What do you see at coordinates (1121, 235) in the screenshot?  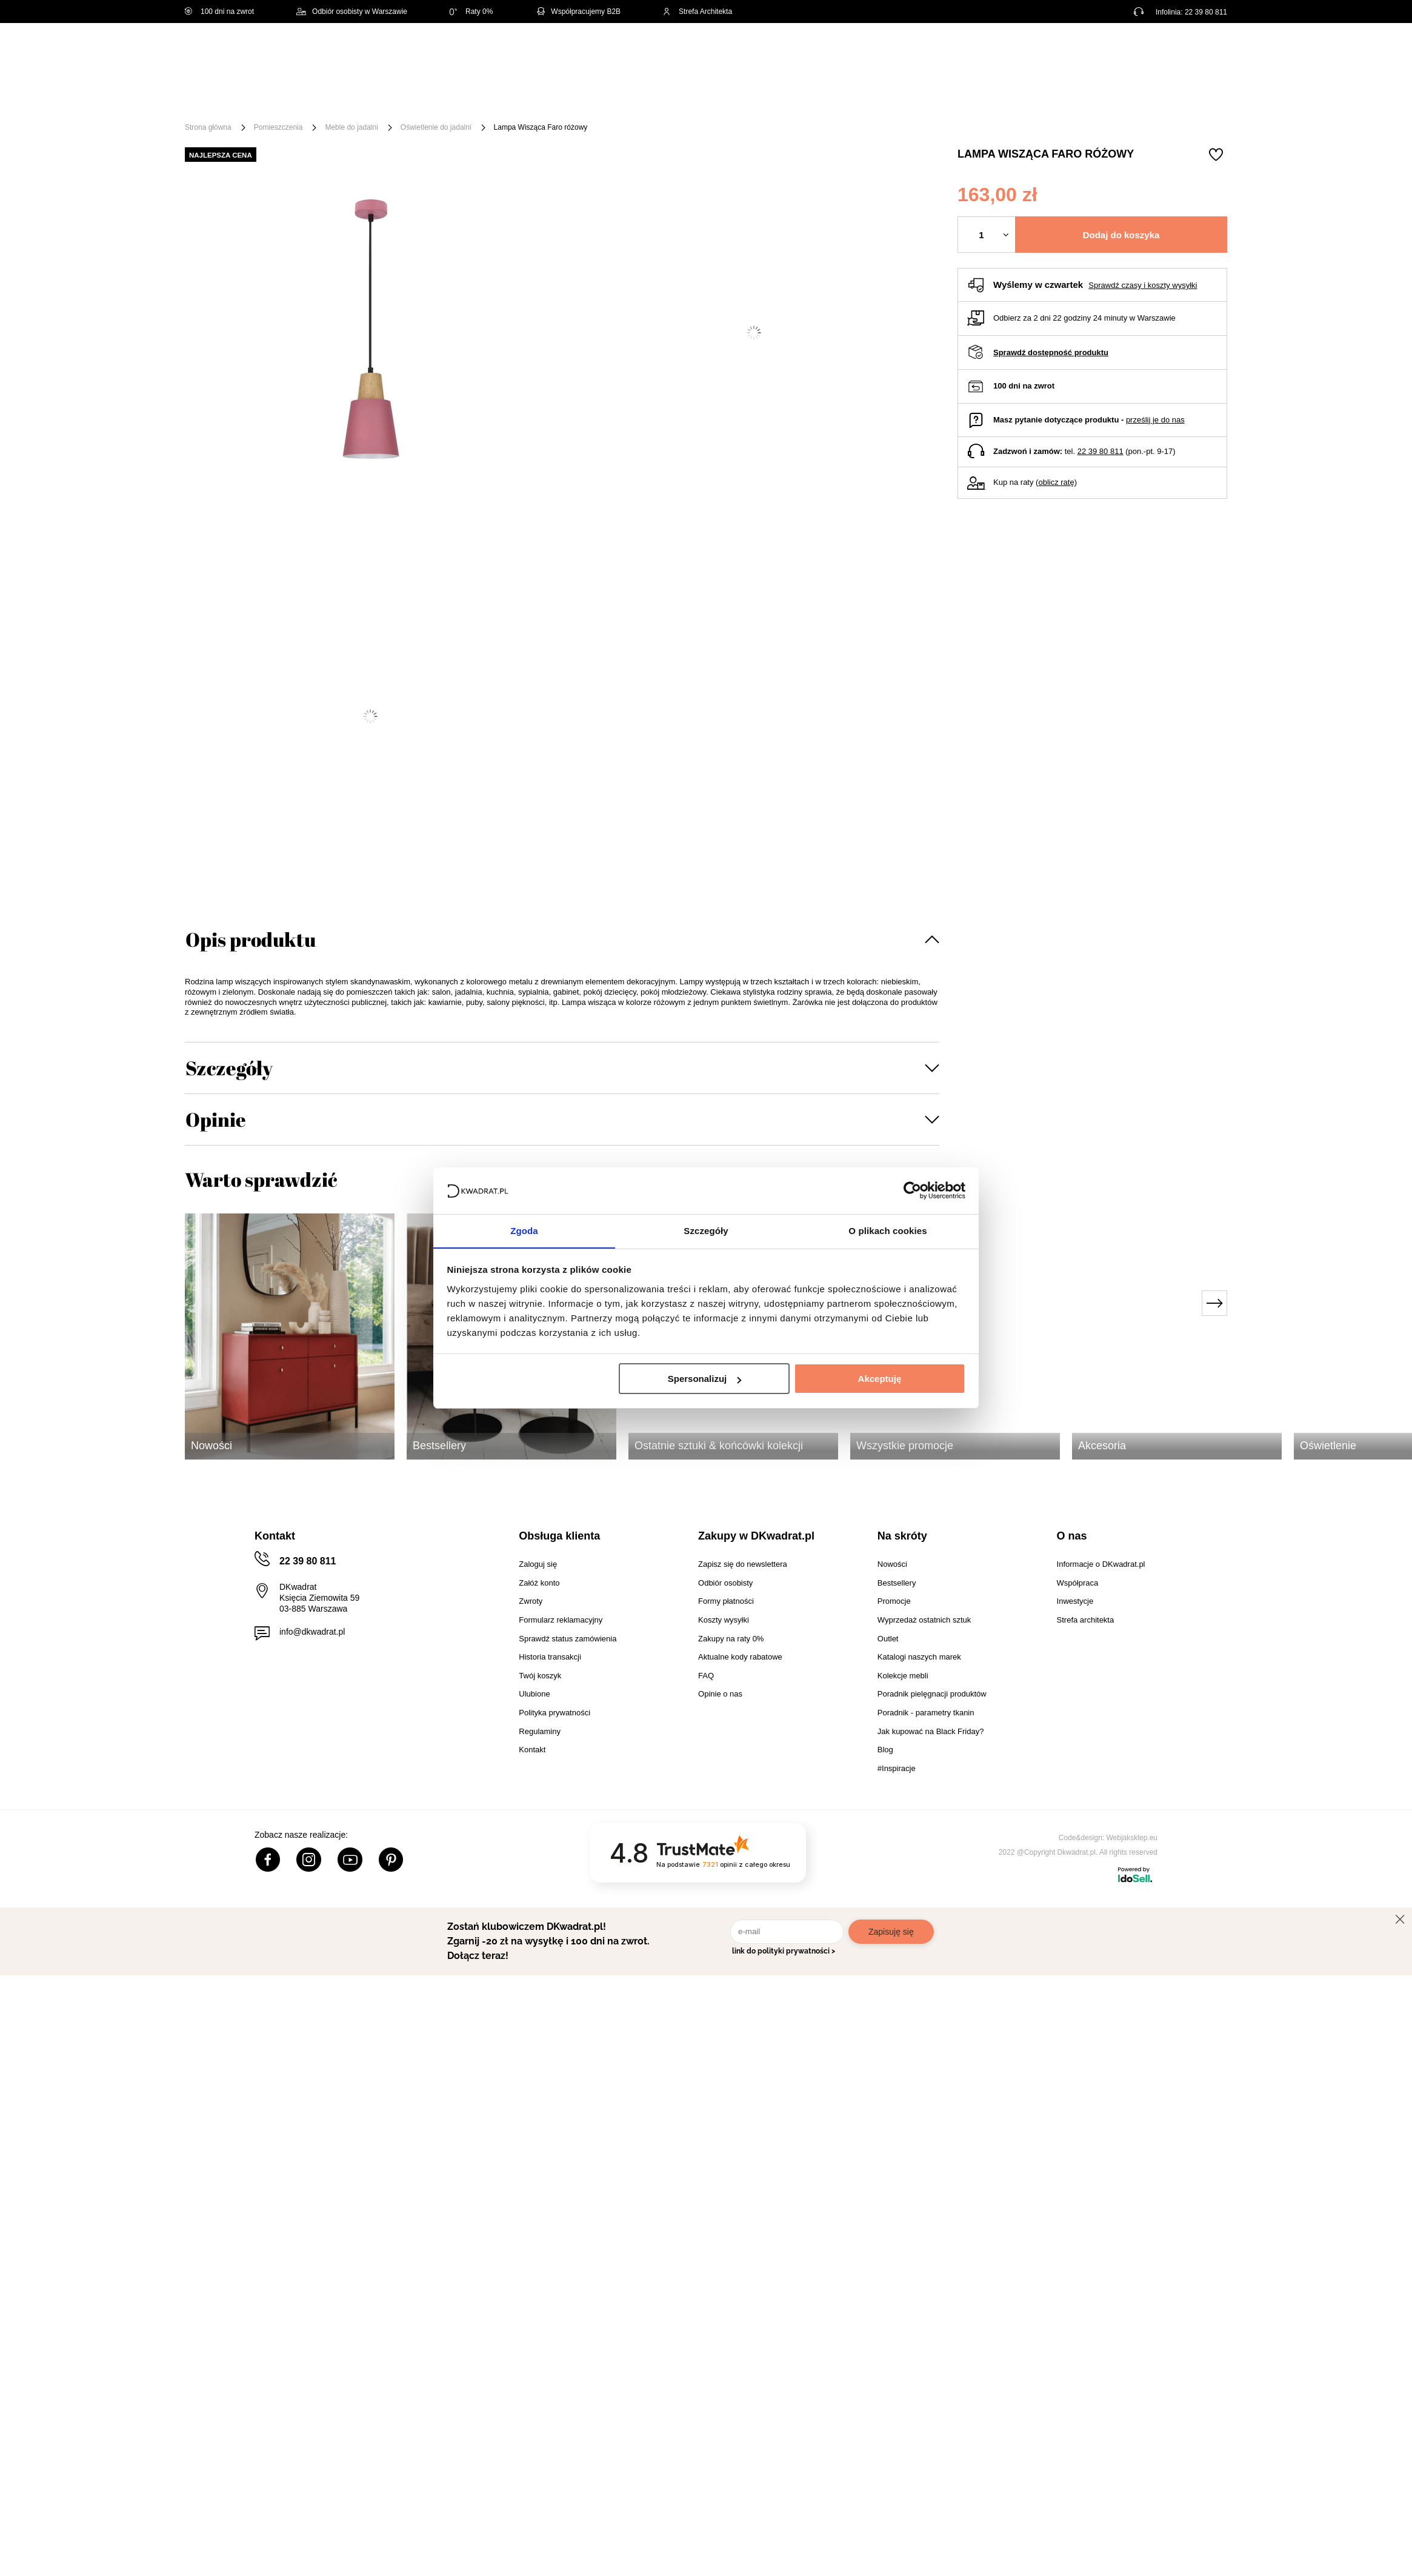 I see `Dodaj do koszyka` at bounding box center [1121, 235].